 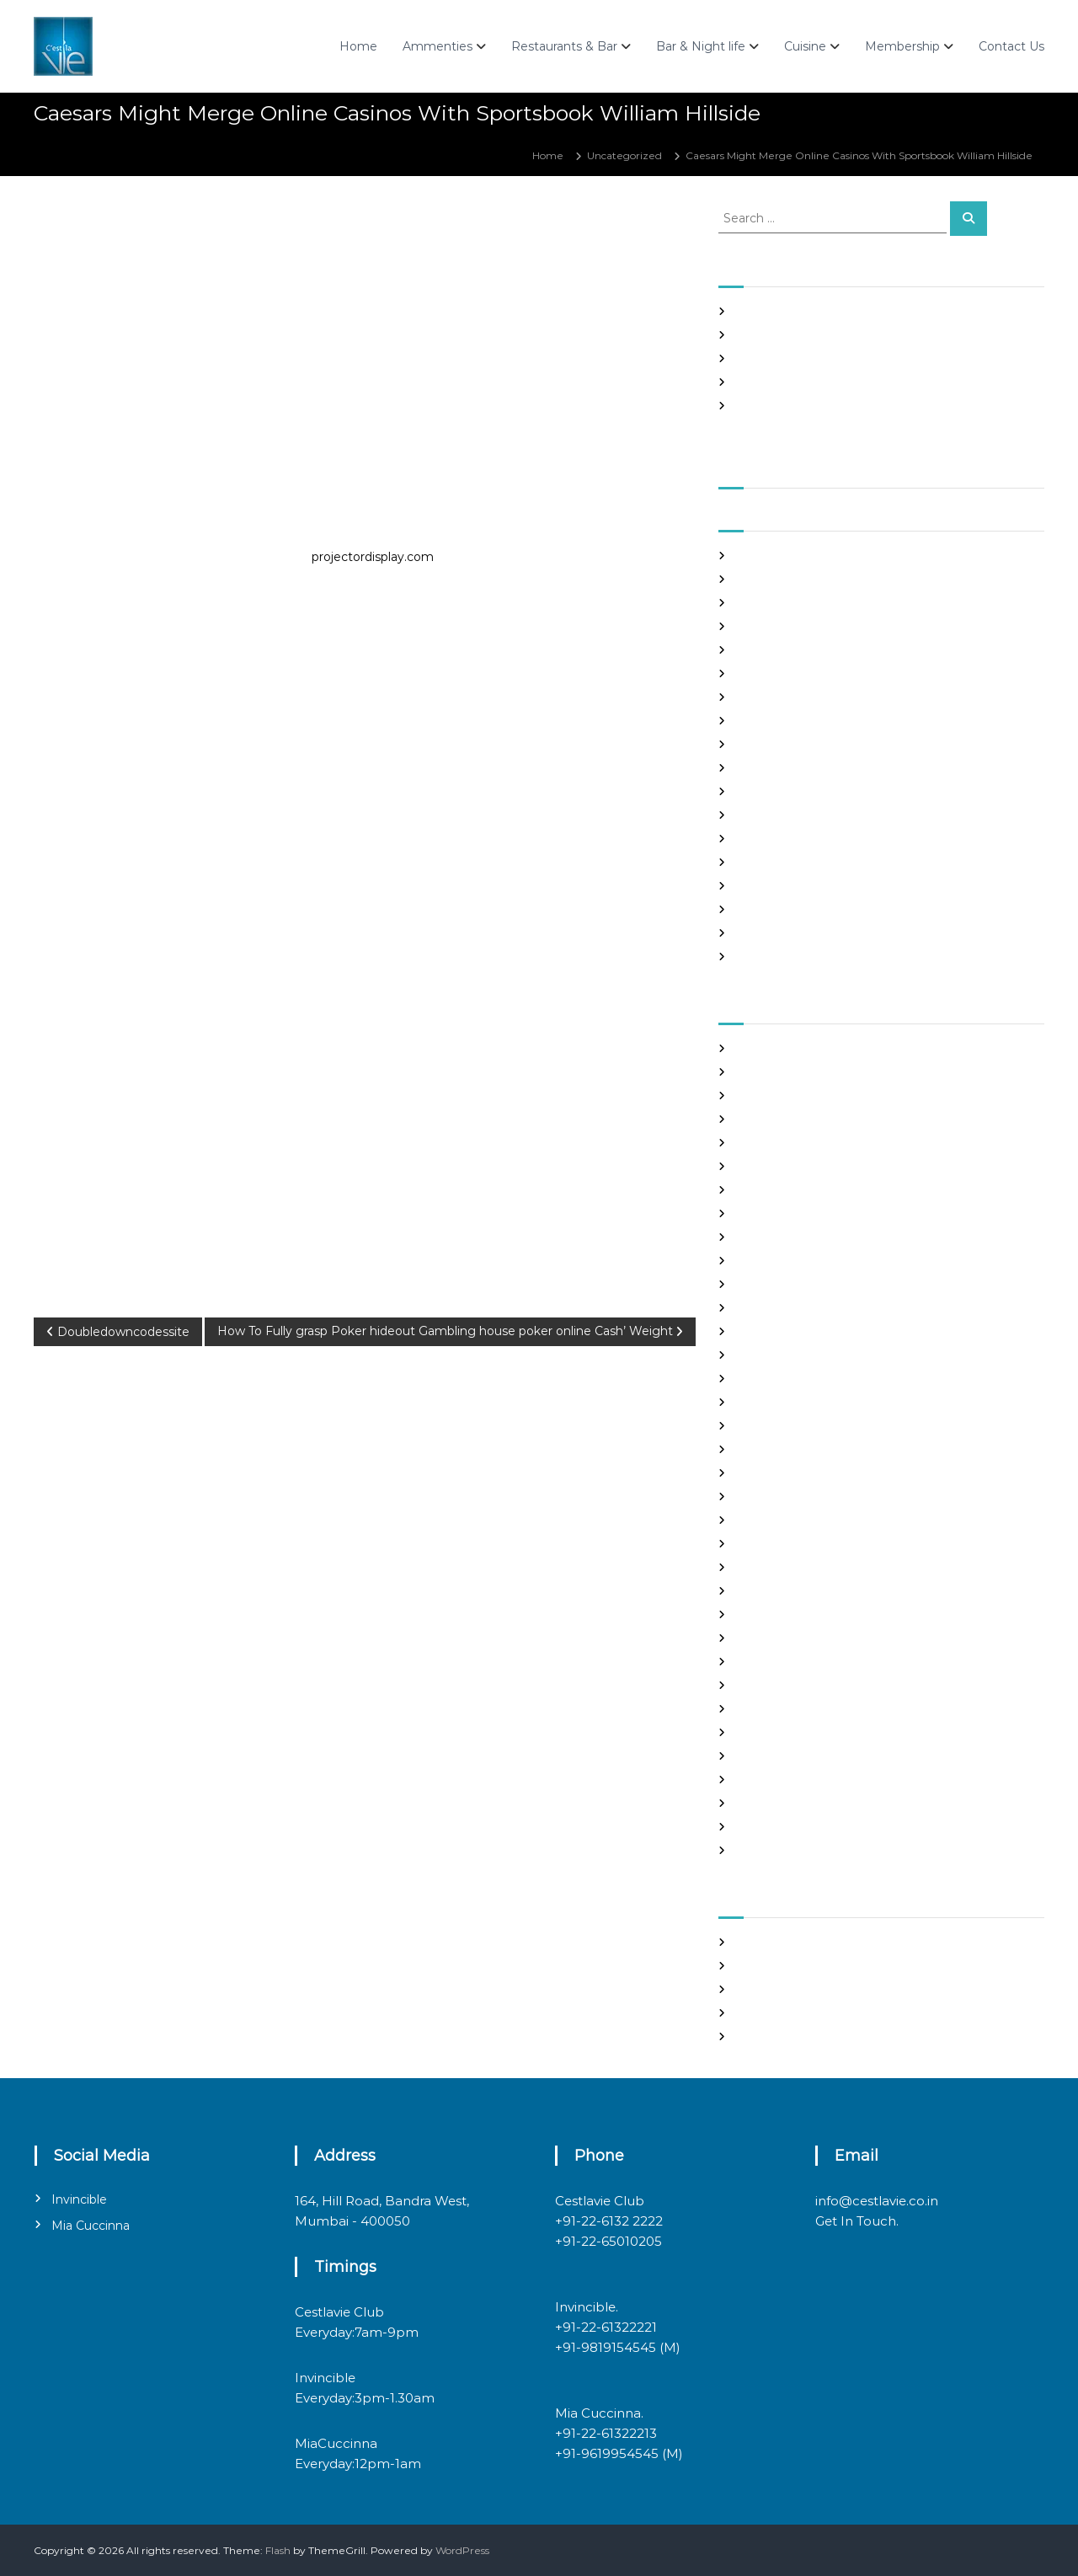 What do you see at coordinates (763, 697) in the screenshot?
I see `March 2021` at bounding box center [763, 697].